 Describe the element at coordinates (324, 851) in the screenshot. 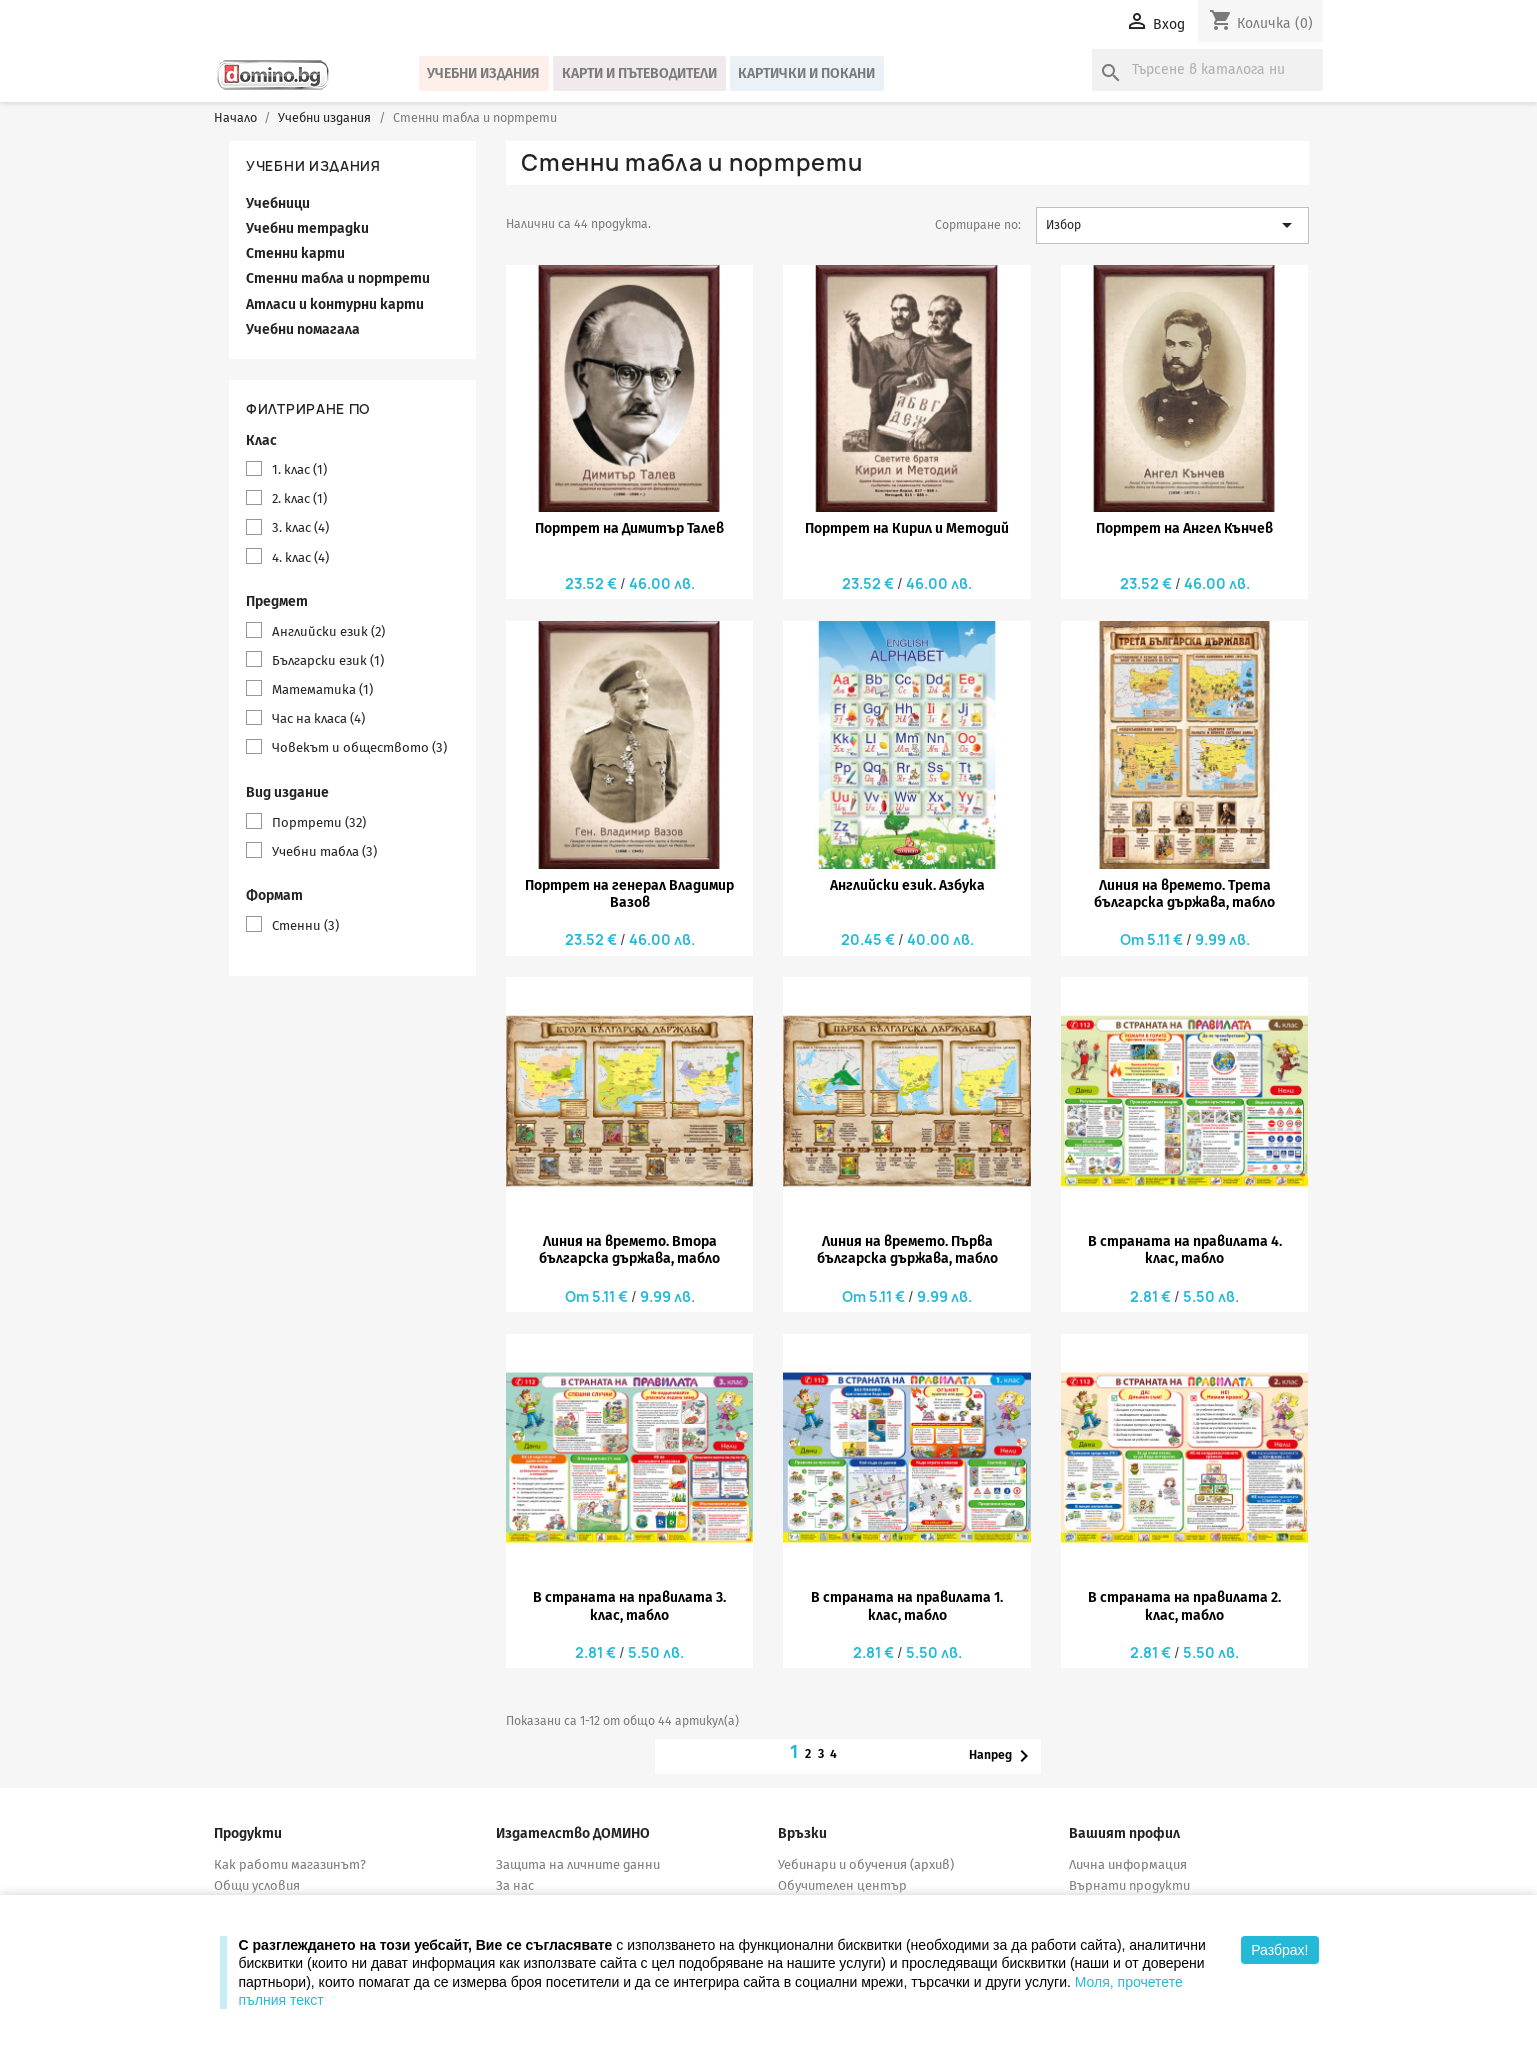

I see `Учебни табла` at that location.